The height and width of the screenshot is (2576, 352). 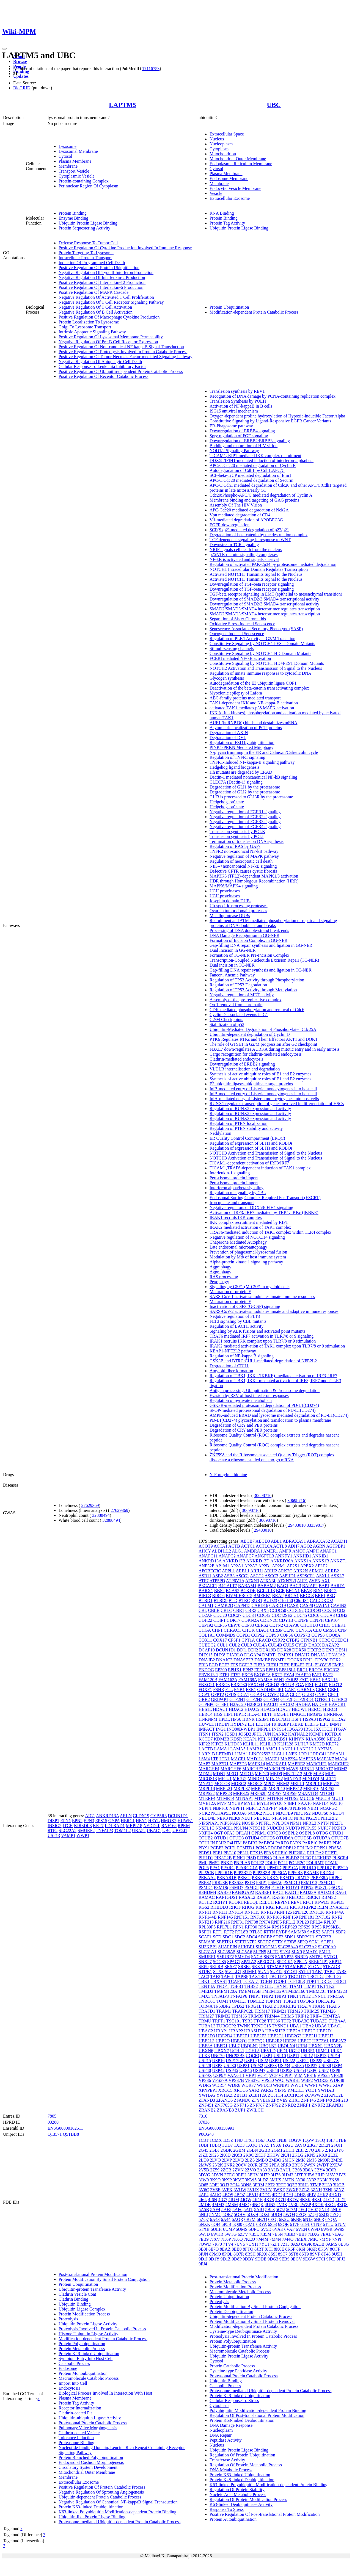 What do you see at coordinates (331, 1783) in the screenshot?
I see `MRPL12` at bounding box center [331, 1783].